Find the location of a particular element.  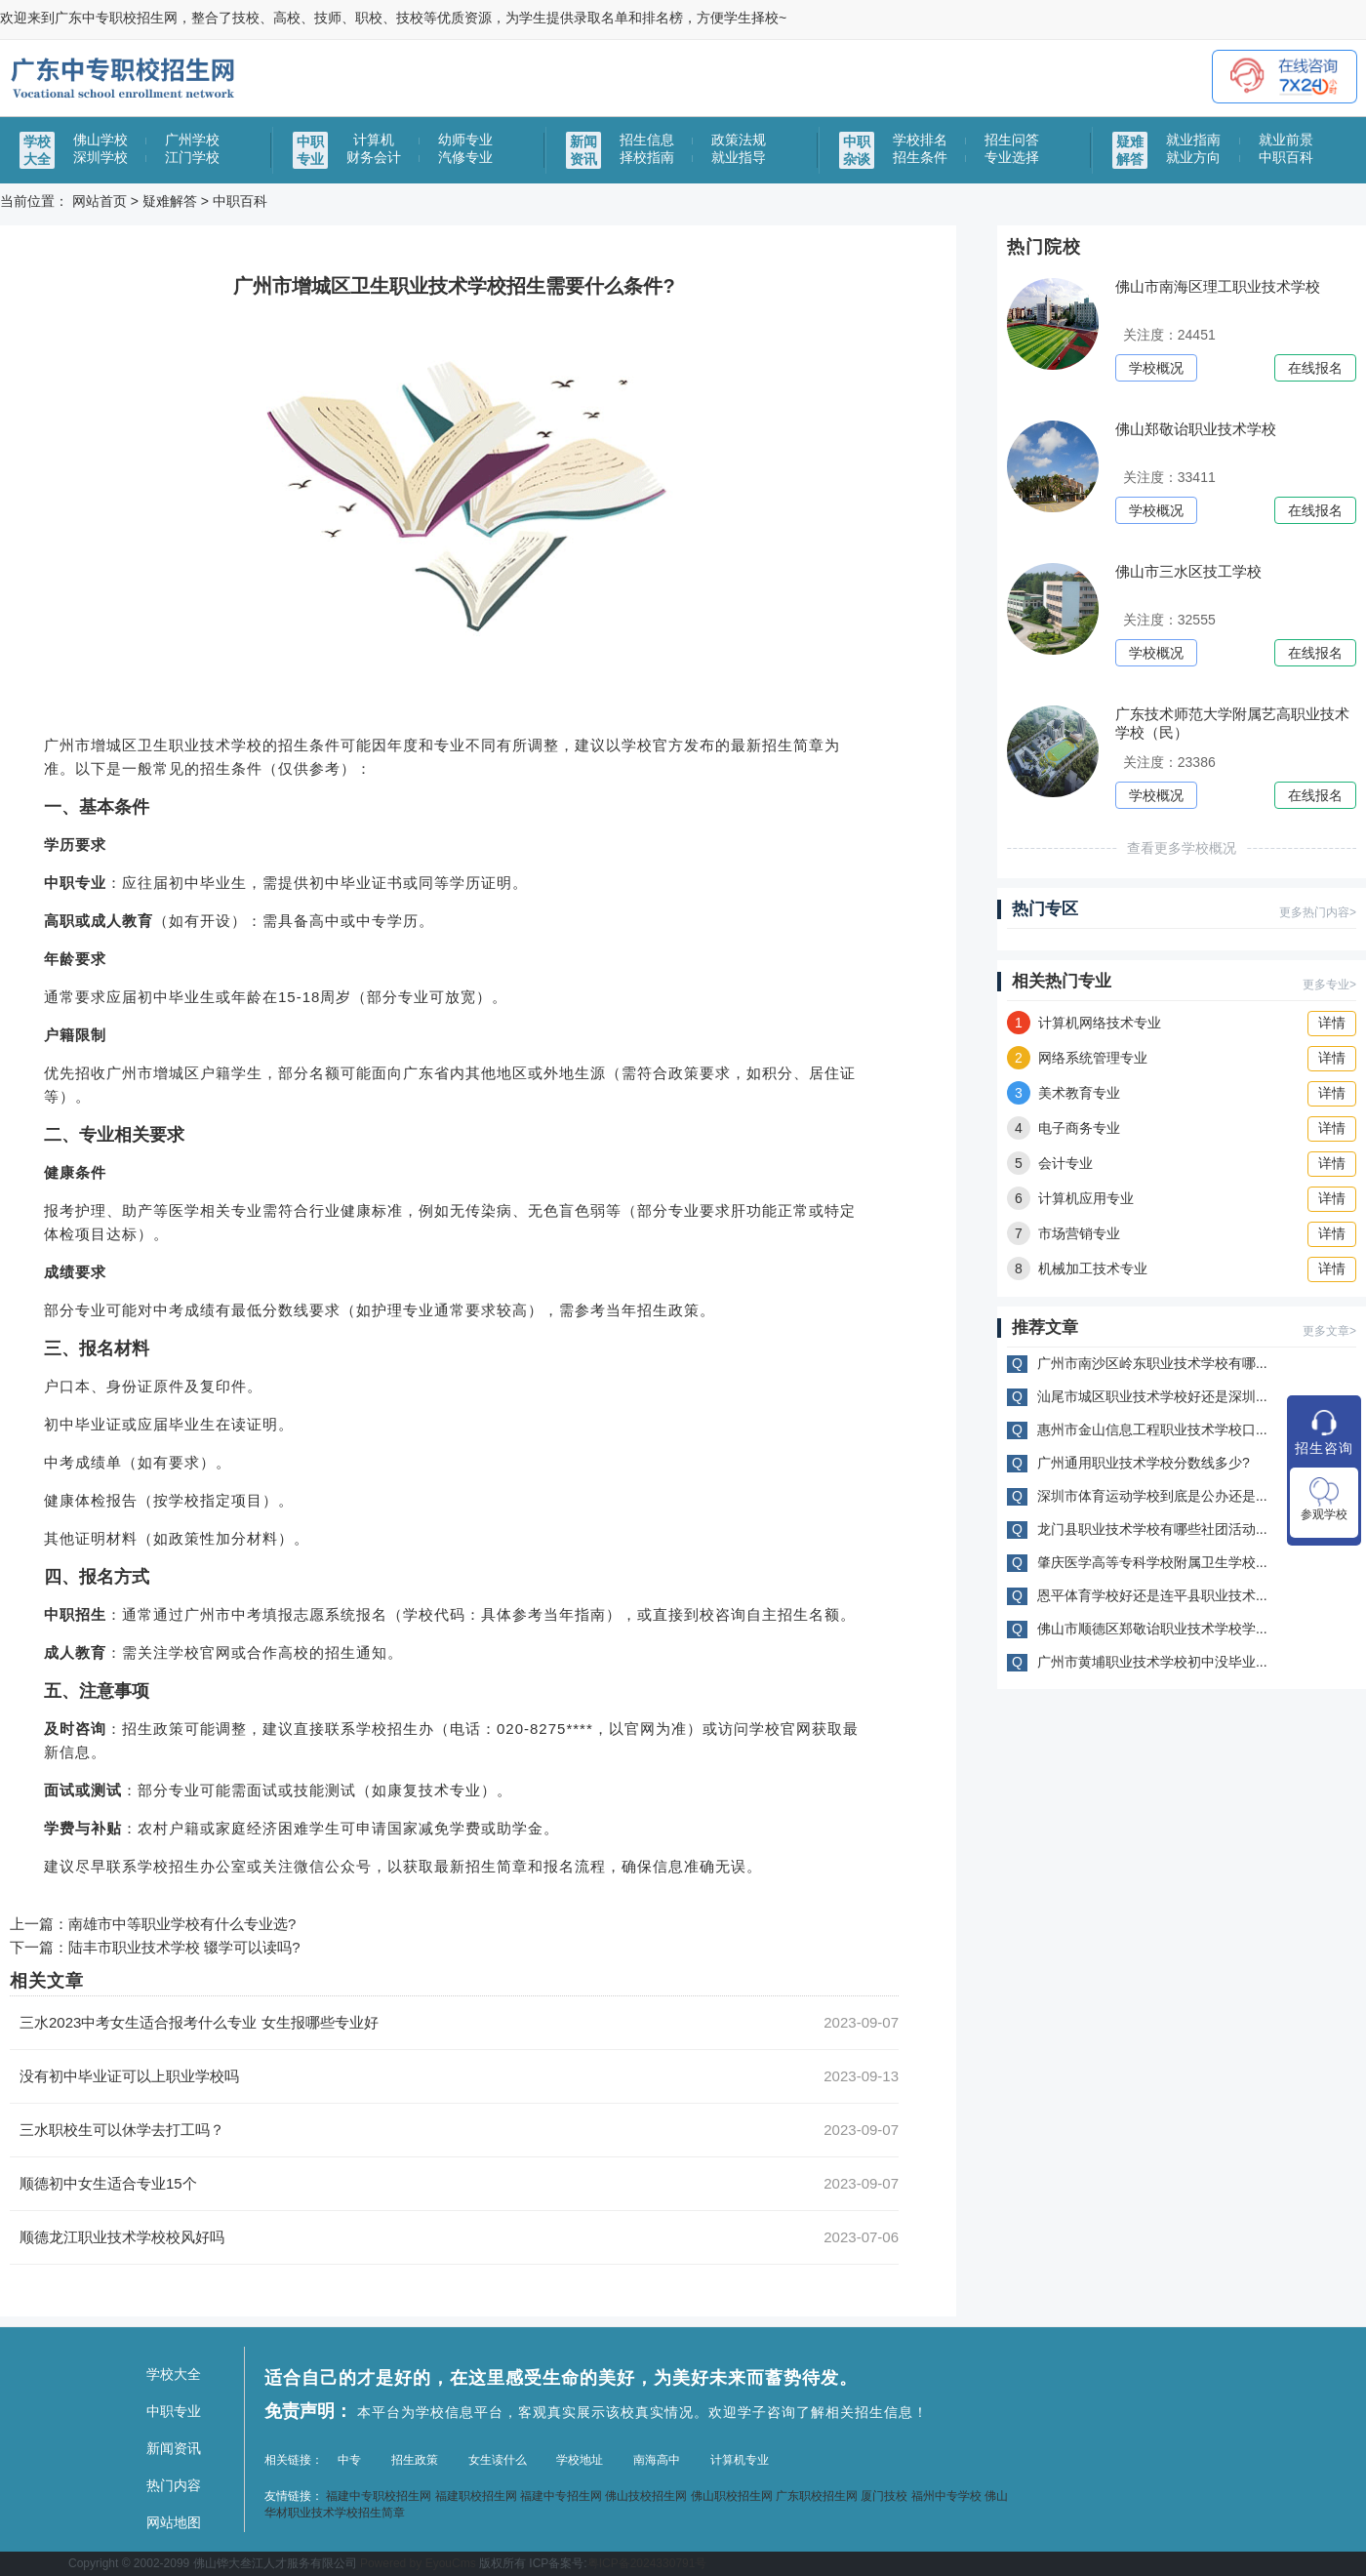

福州中专学校 is located at coordinates (946, 2496).